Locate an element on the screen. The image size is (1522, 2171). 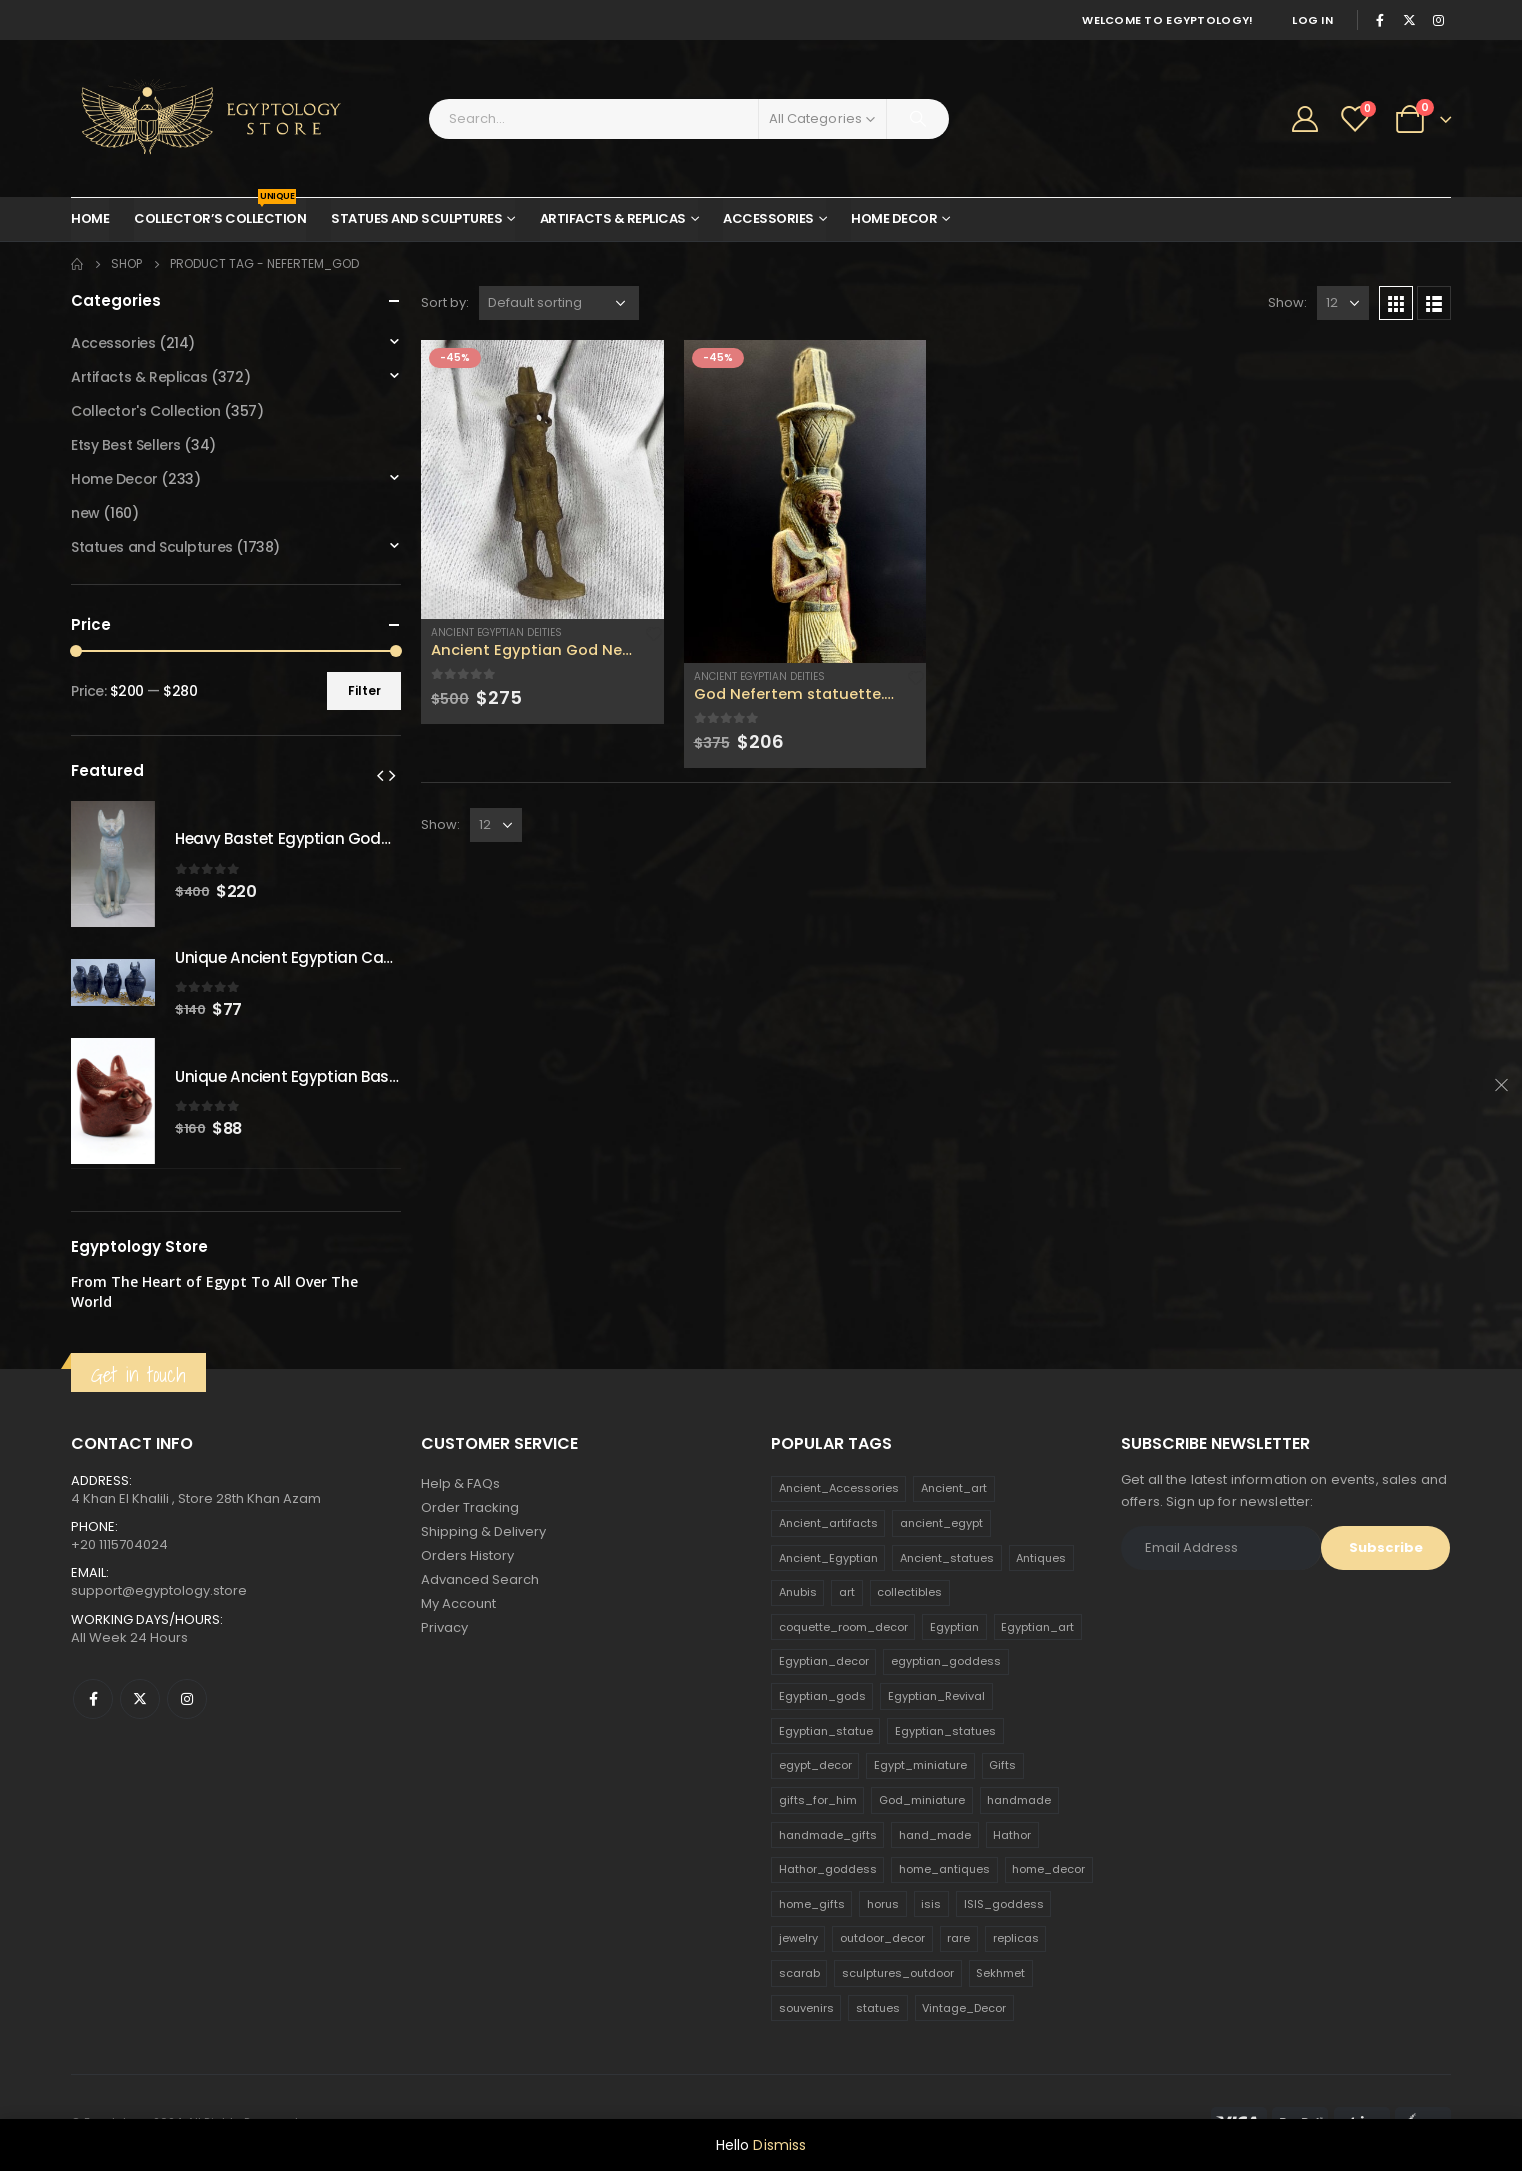
gifts_for_him [gifts_for_him (135 products)] is located at coordinates (818, 1800).